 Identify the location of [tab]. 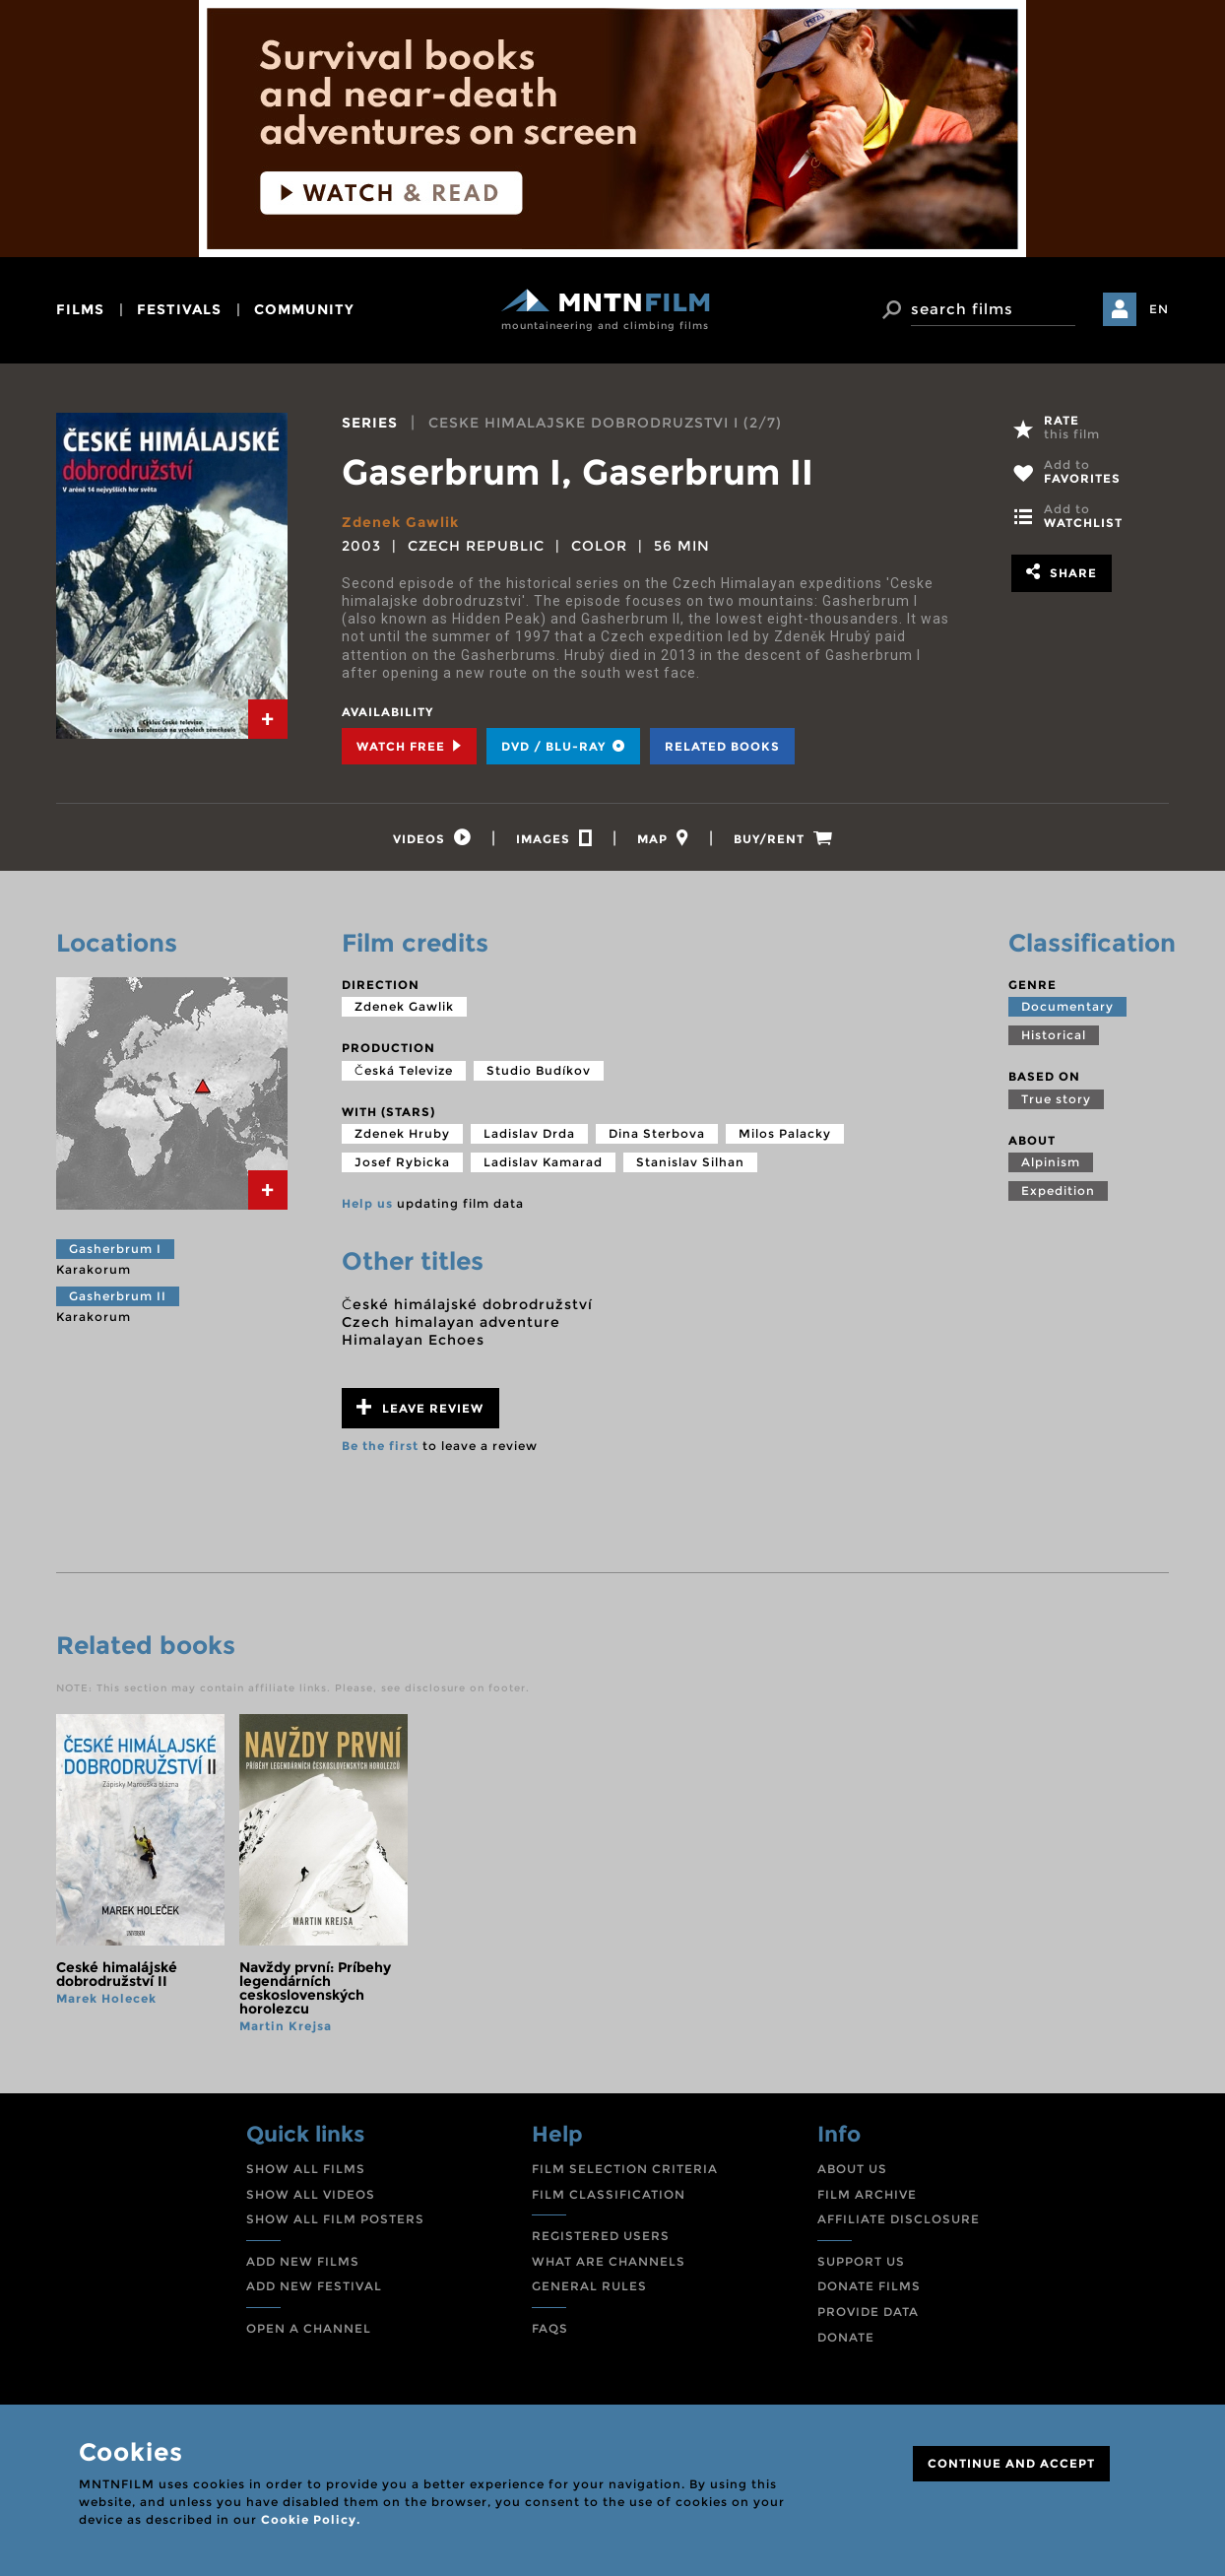
(268, 719).